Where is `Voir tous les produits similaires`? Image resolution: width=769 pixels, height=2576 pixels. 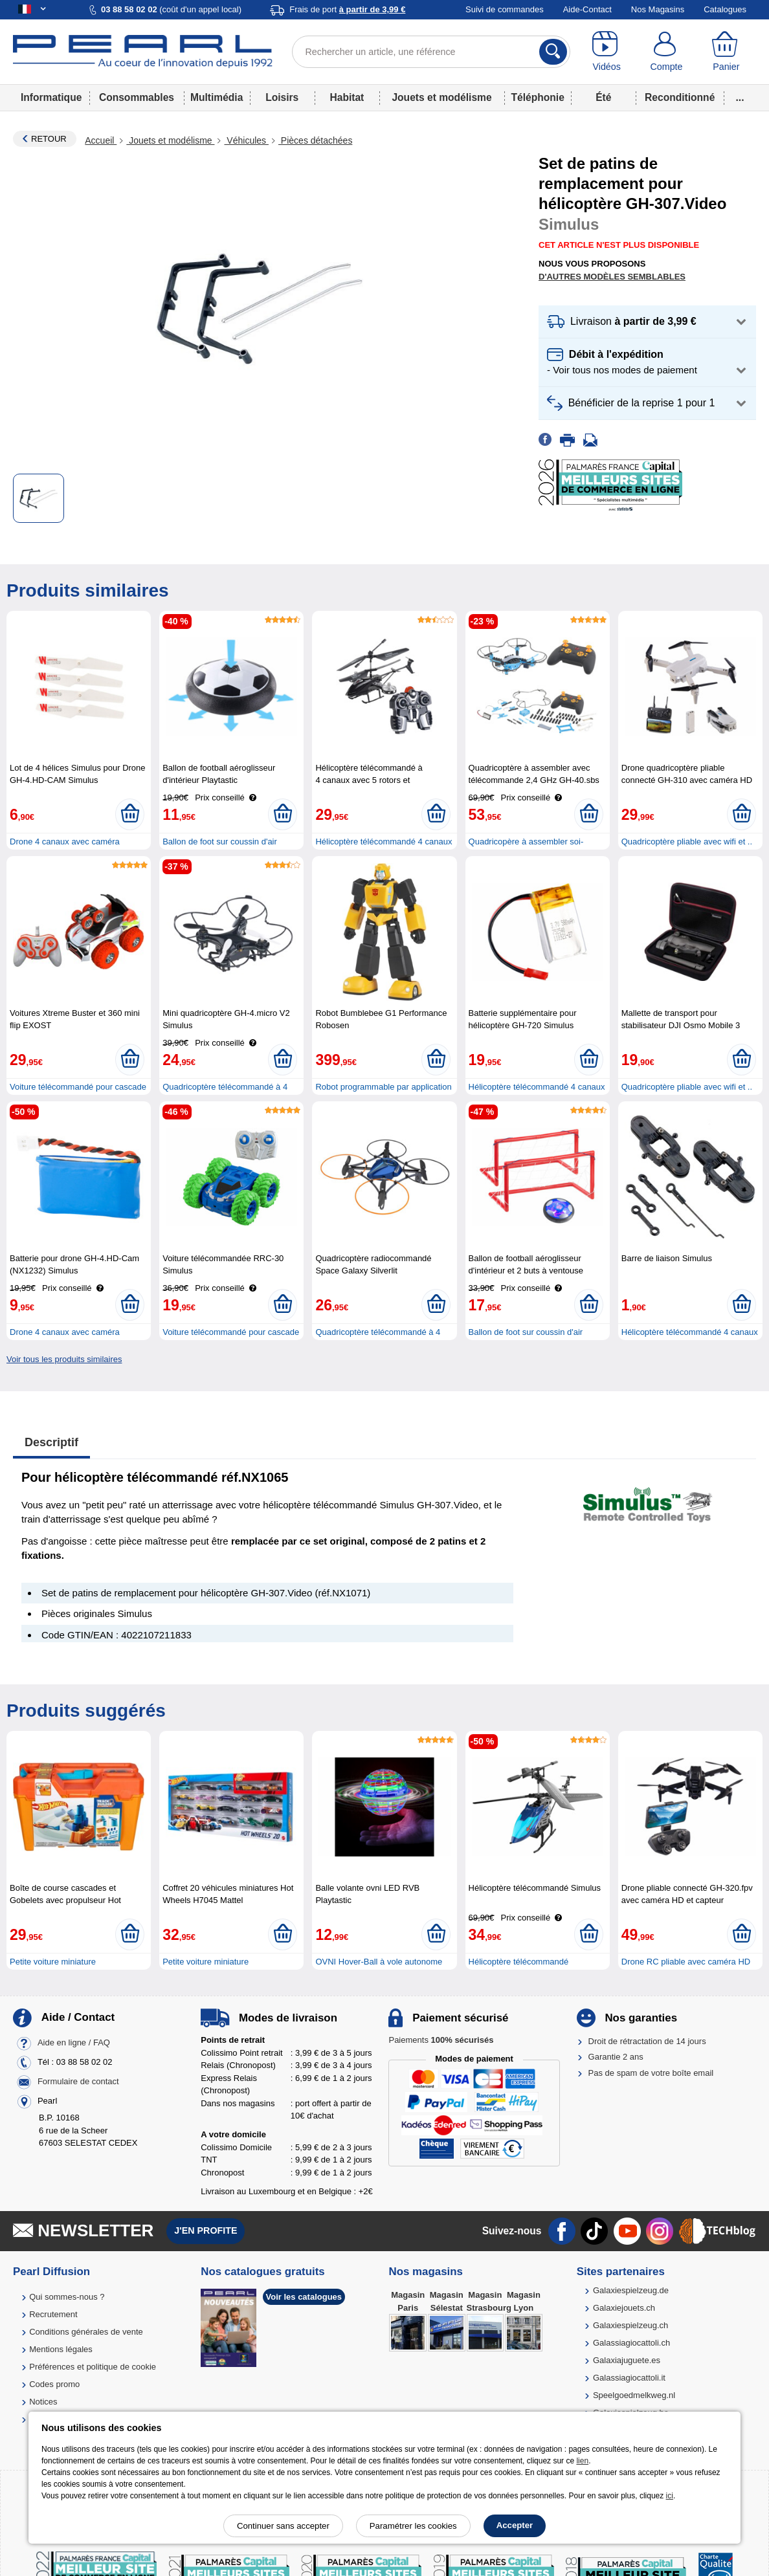
Voir tous les produits similaires is located at coordinates (64, 1359).